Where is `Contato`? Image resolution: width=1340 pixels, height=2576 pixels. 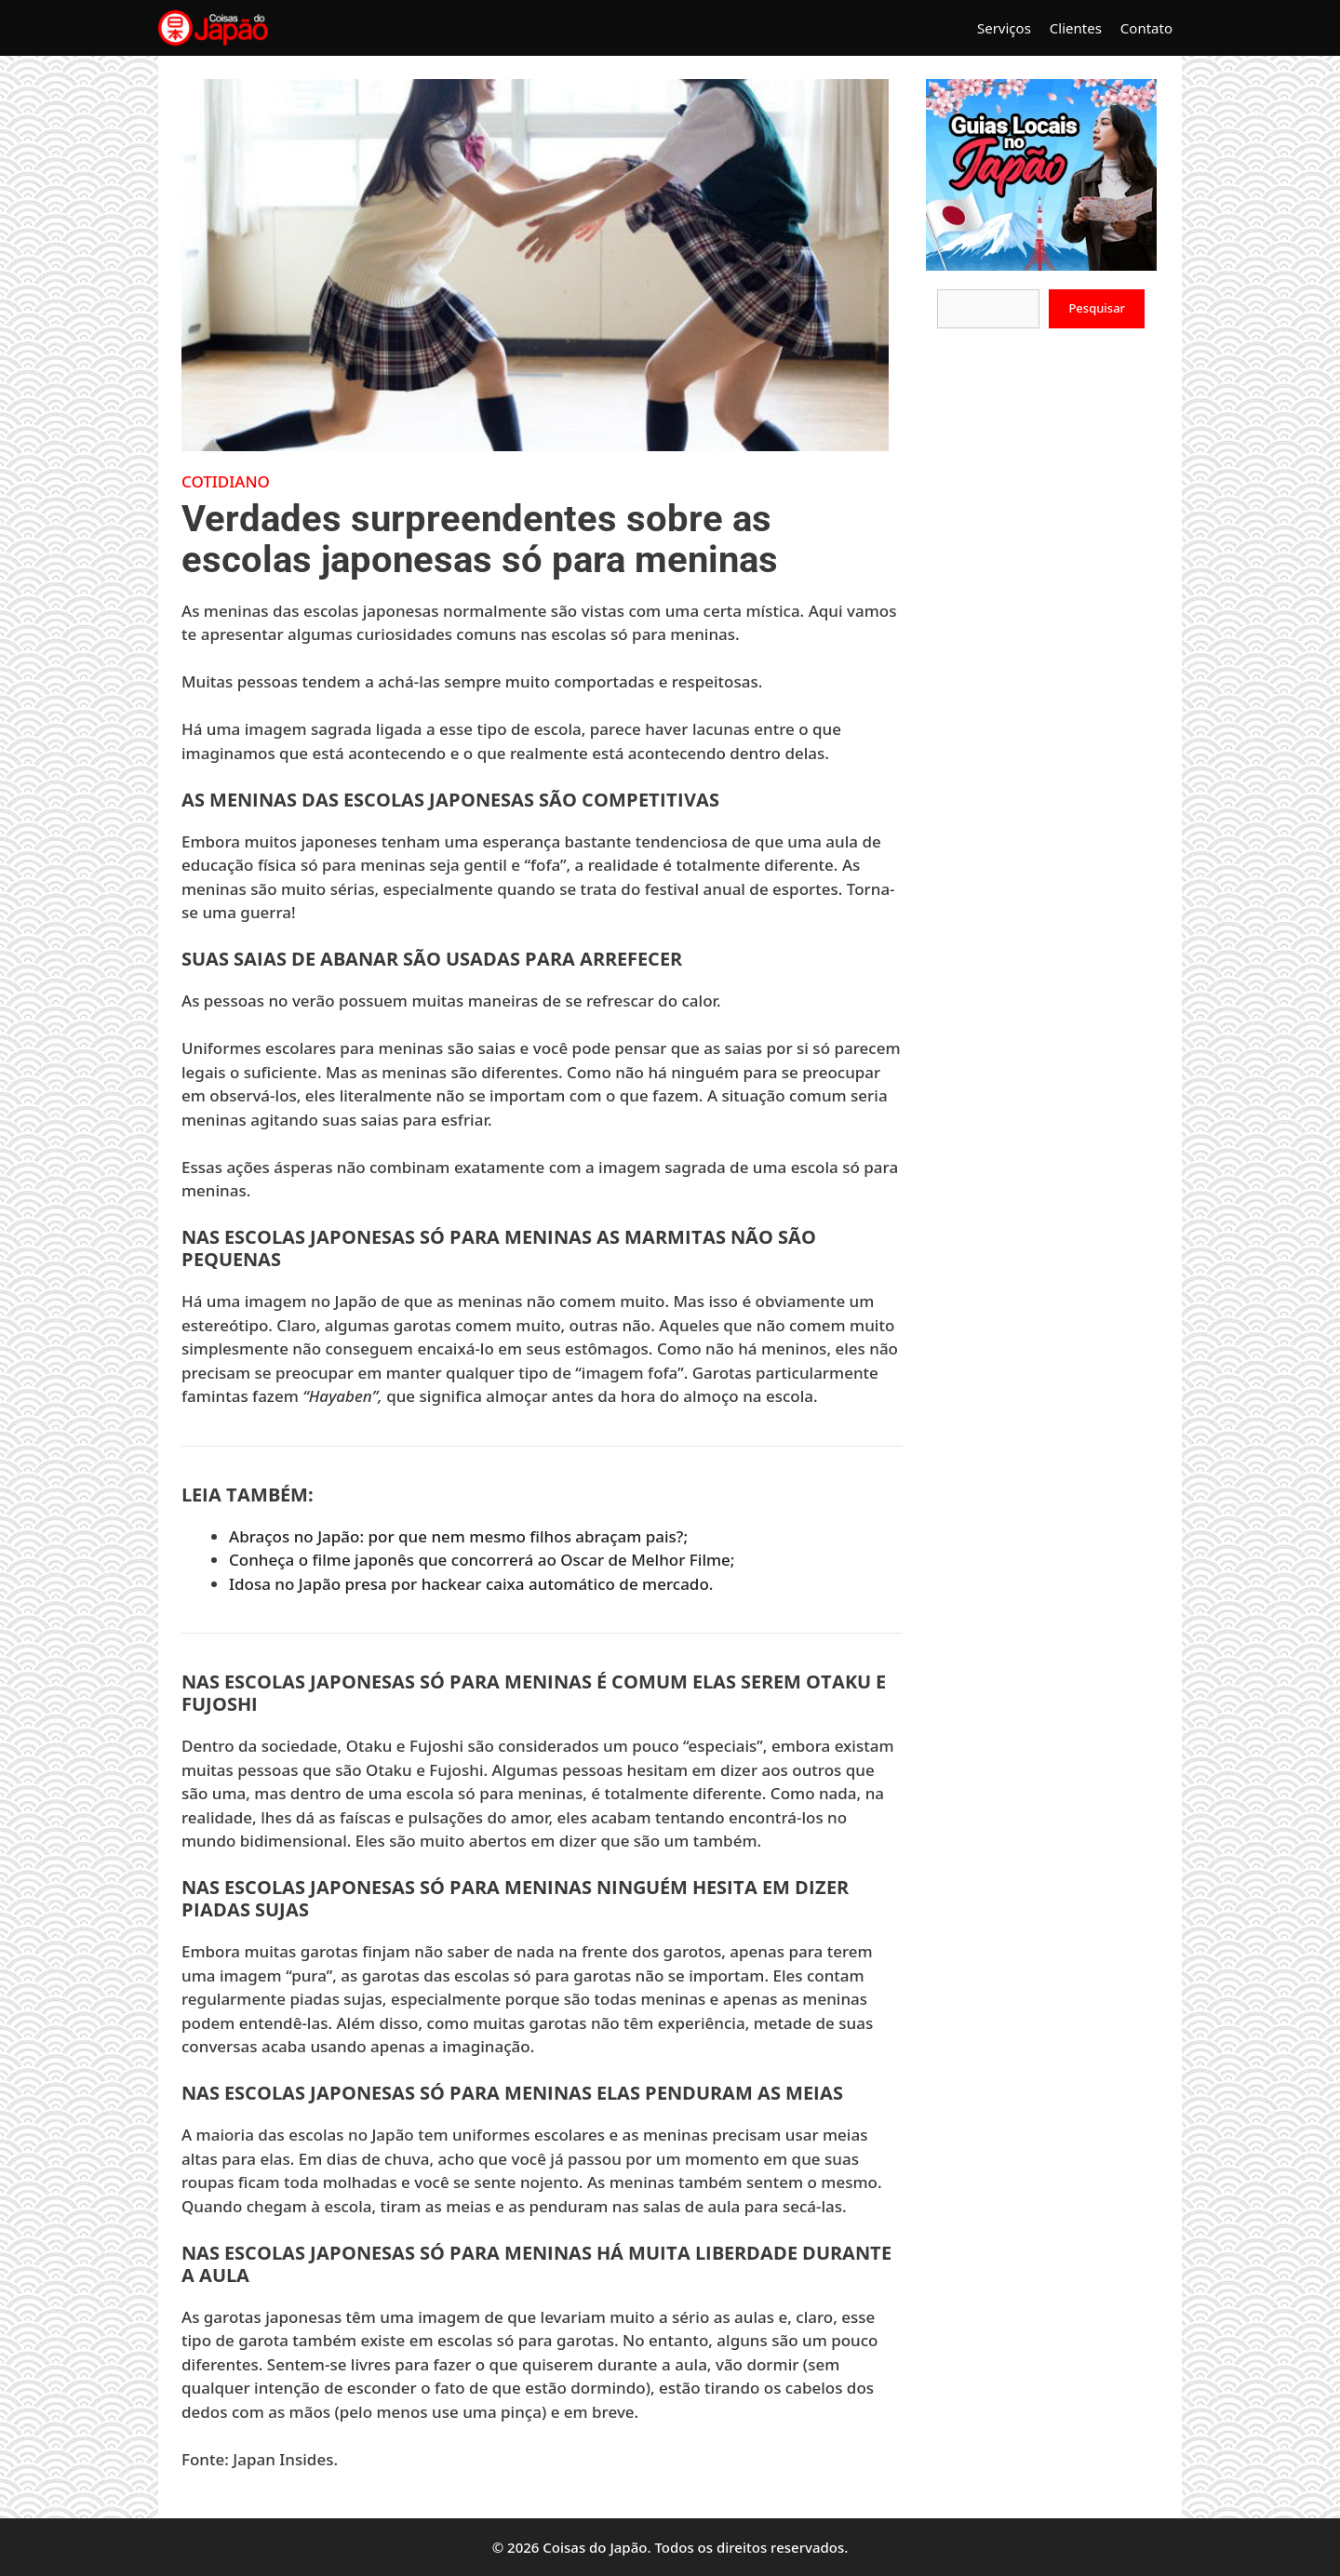 Contato is located at coordinates (1146, 28).